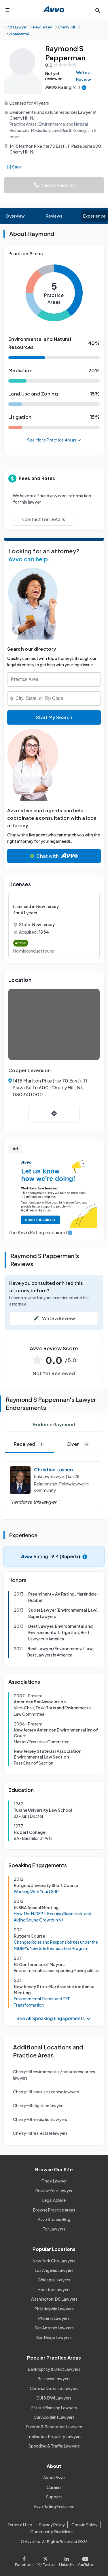  Describe the element at coordinates (84, 2524) in the screenshot. I see `Cookie Policy` at that location.